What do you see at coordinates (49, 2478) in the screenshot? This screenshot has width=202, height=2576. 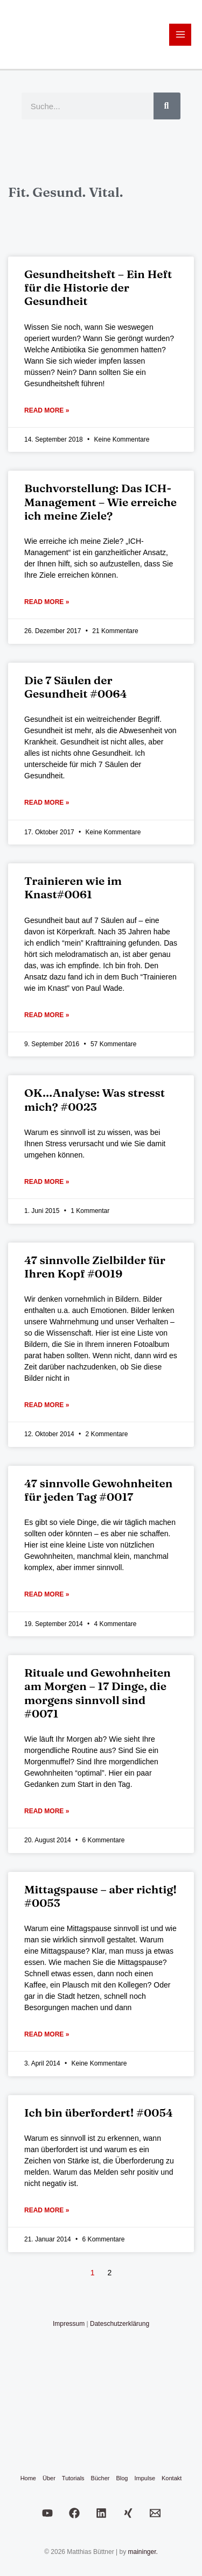 I see `Über` at bounding box center [49, 2478].